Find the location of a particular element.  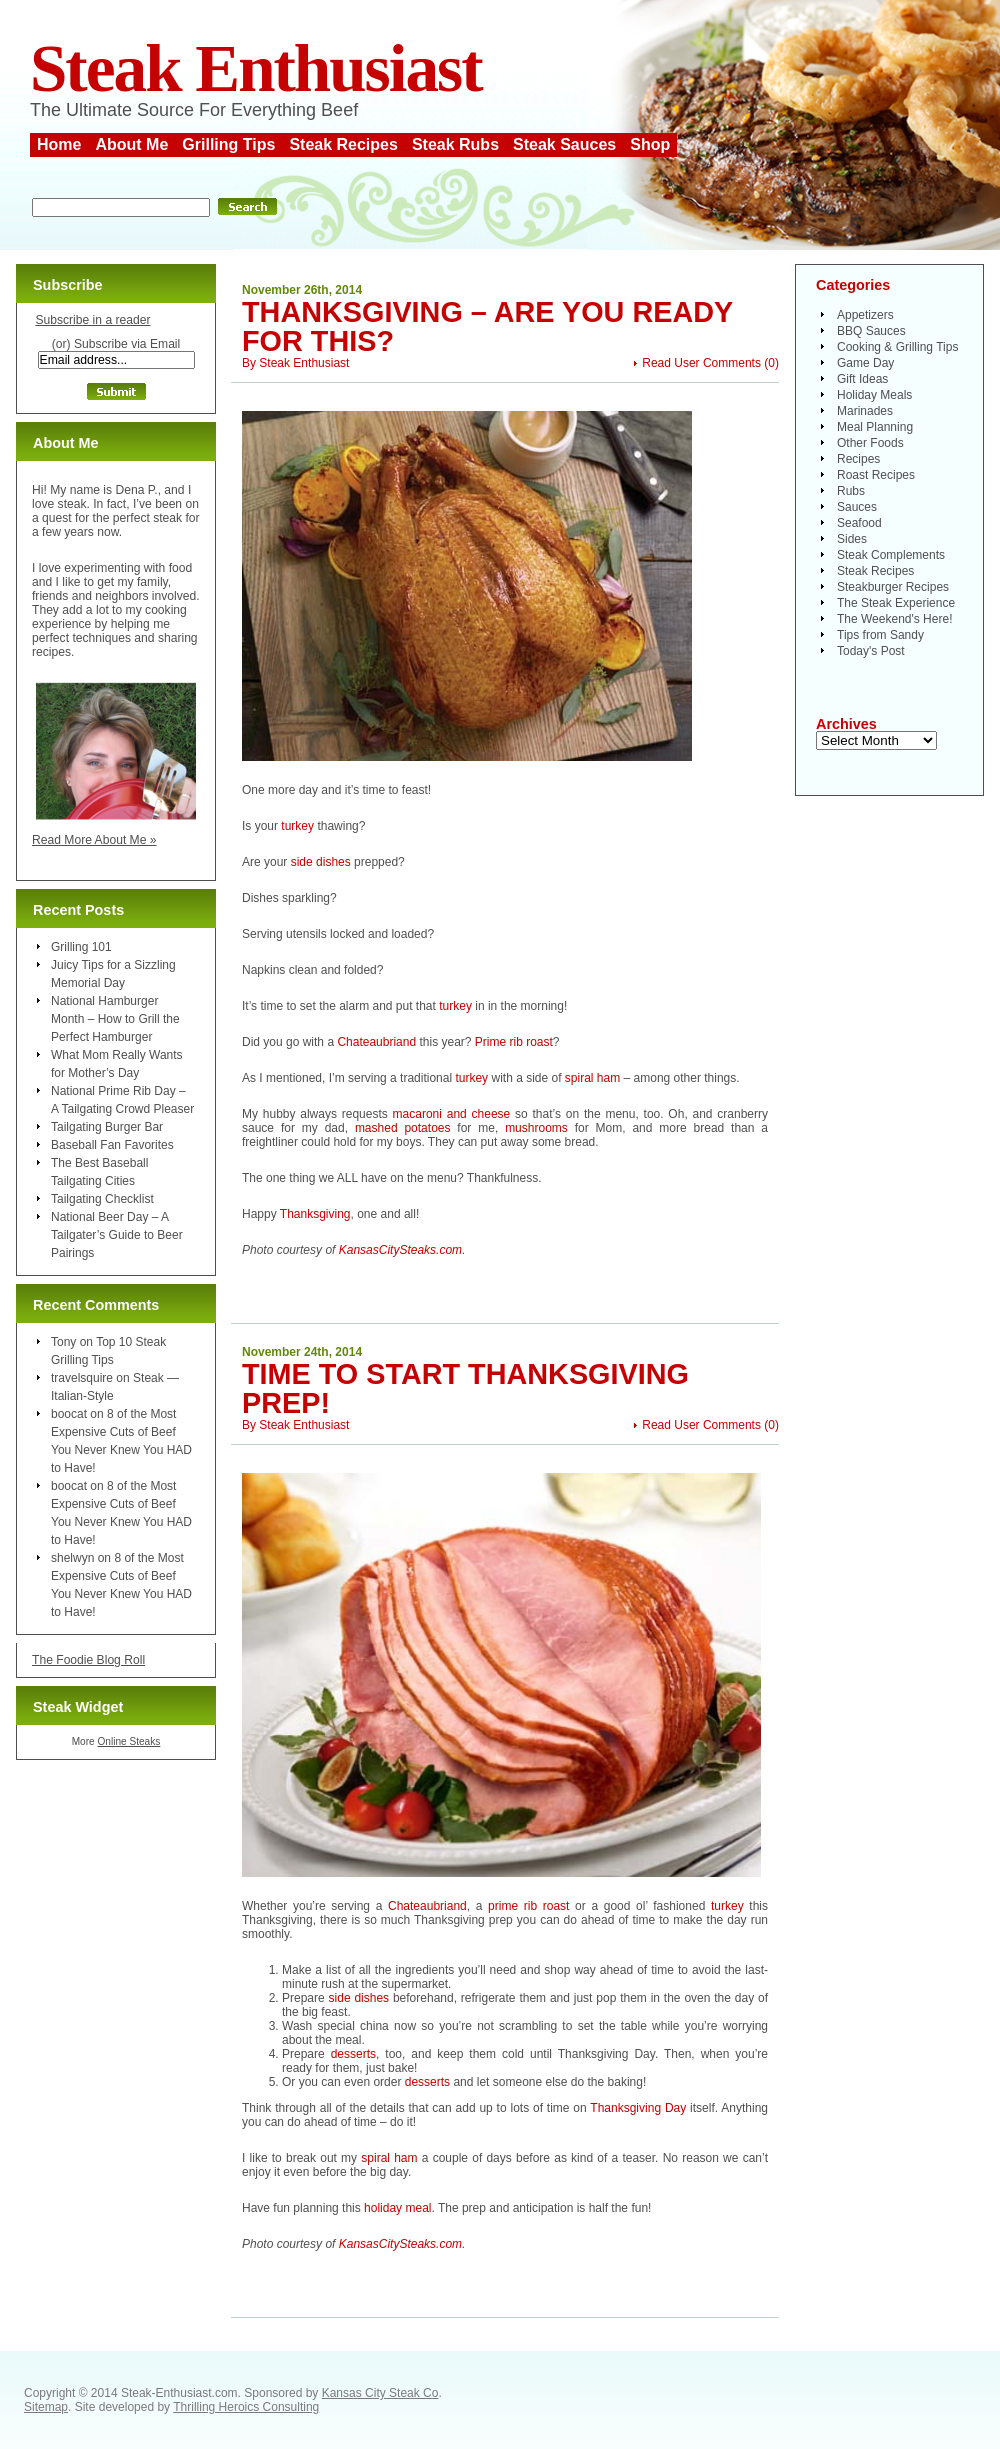

Holiday Meals is located at coordinates (874, 395).